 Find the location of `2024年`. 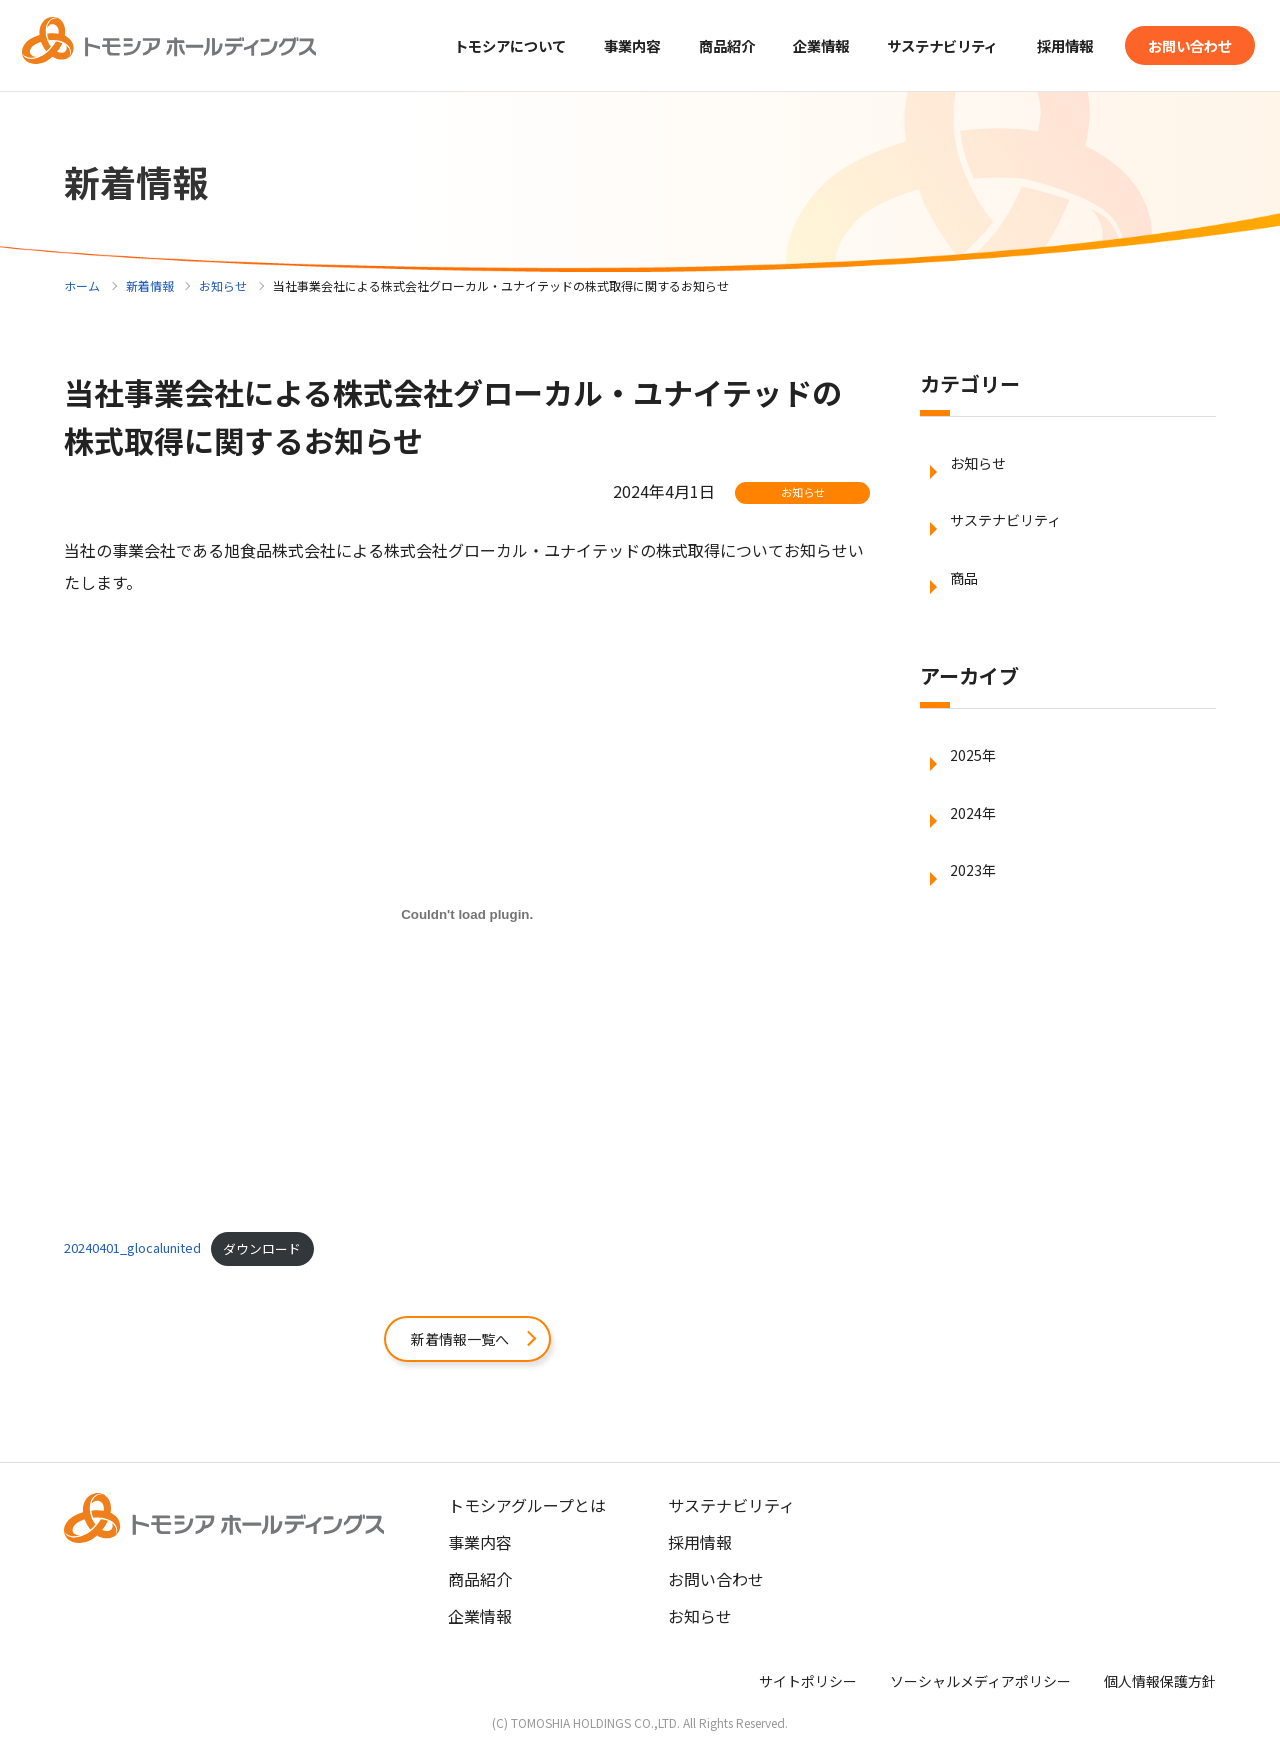

2024年 is located at coordinates (976, 850).